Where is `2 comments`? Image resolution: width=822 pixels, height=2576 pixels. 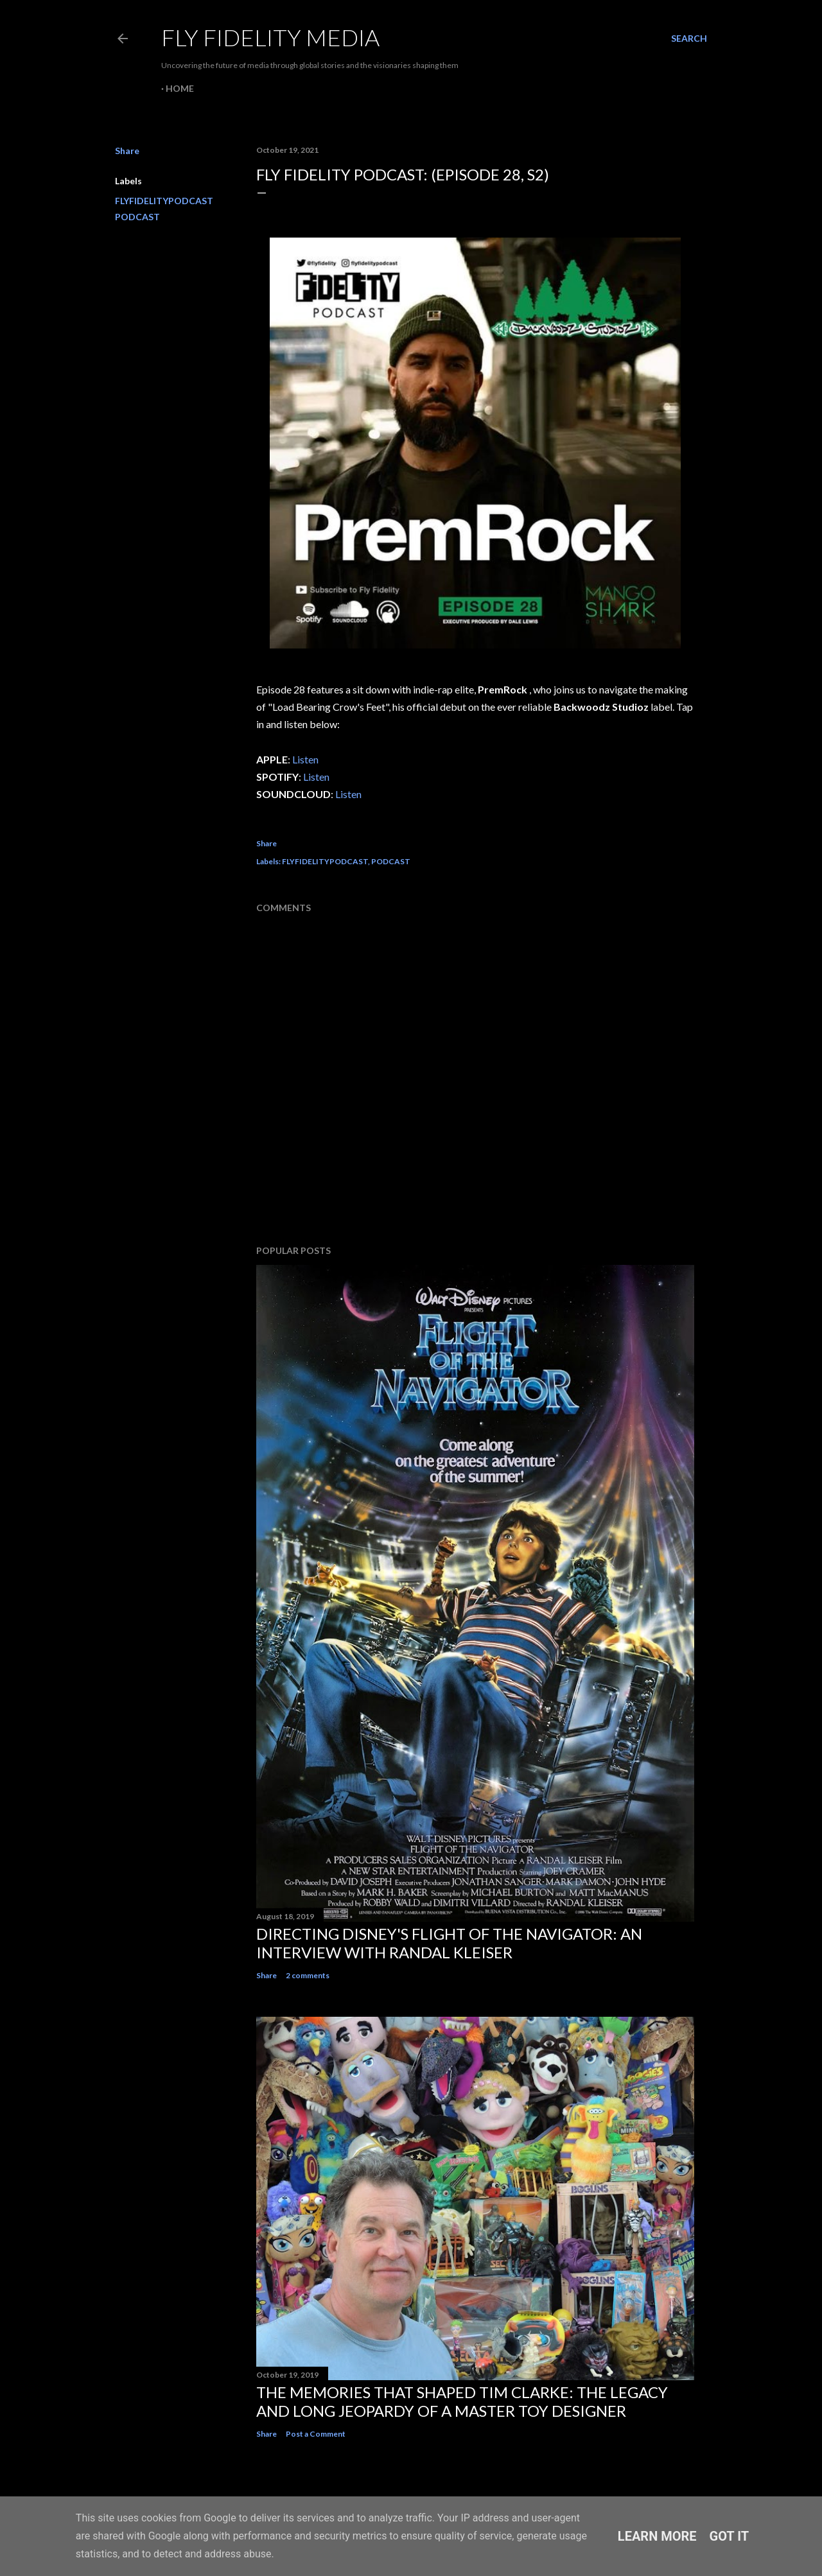
2 comments is located at coordinates (307, 1975).